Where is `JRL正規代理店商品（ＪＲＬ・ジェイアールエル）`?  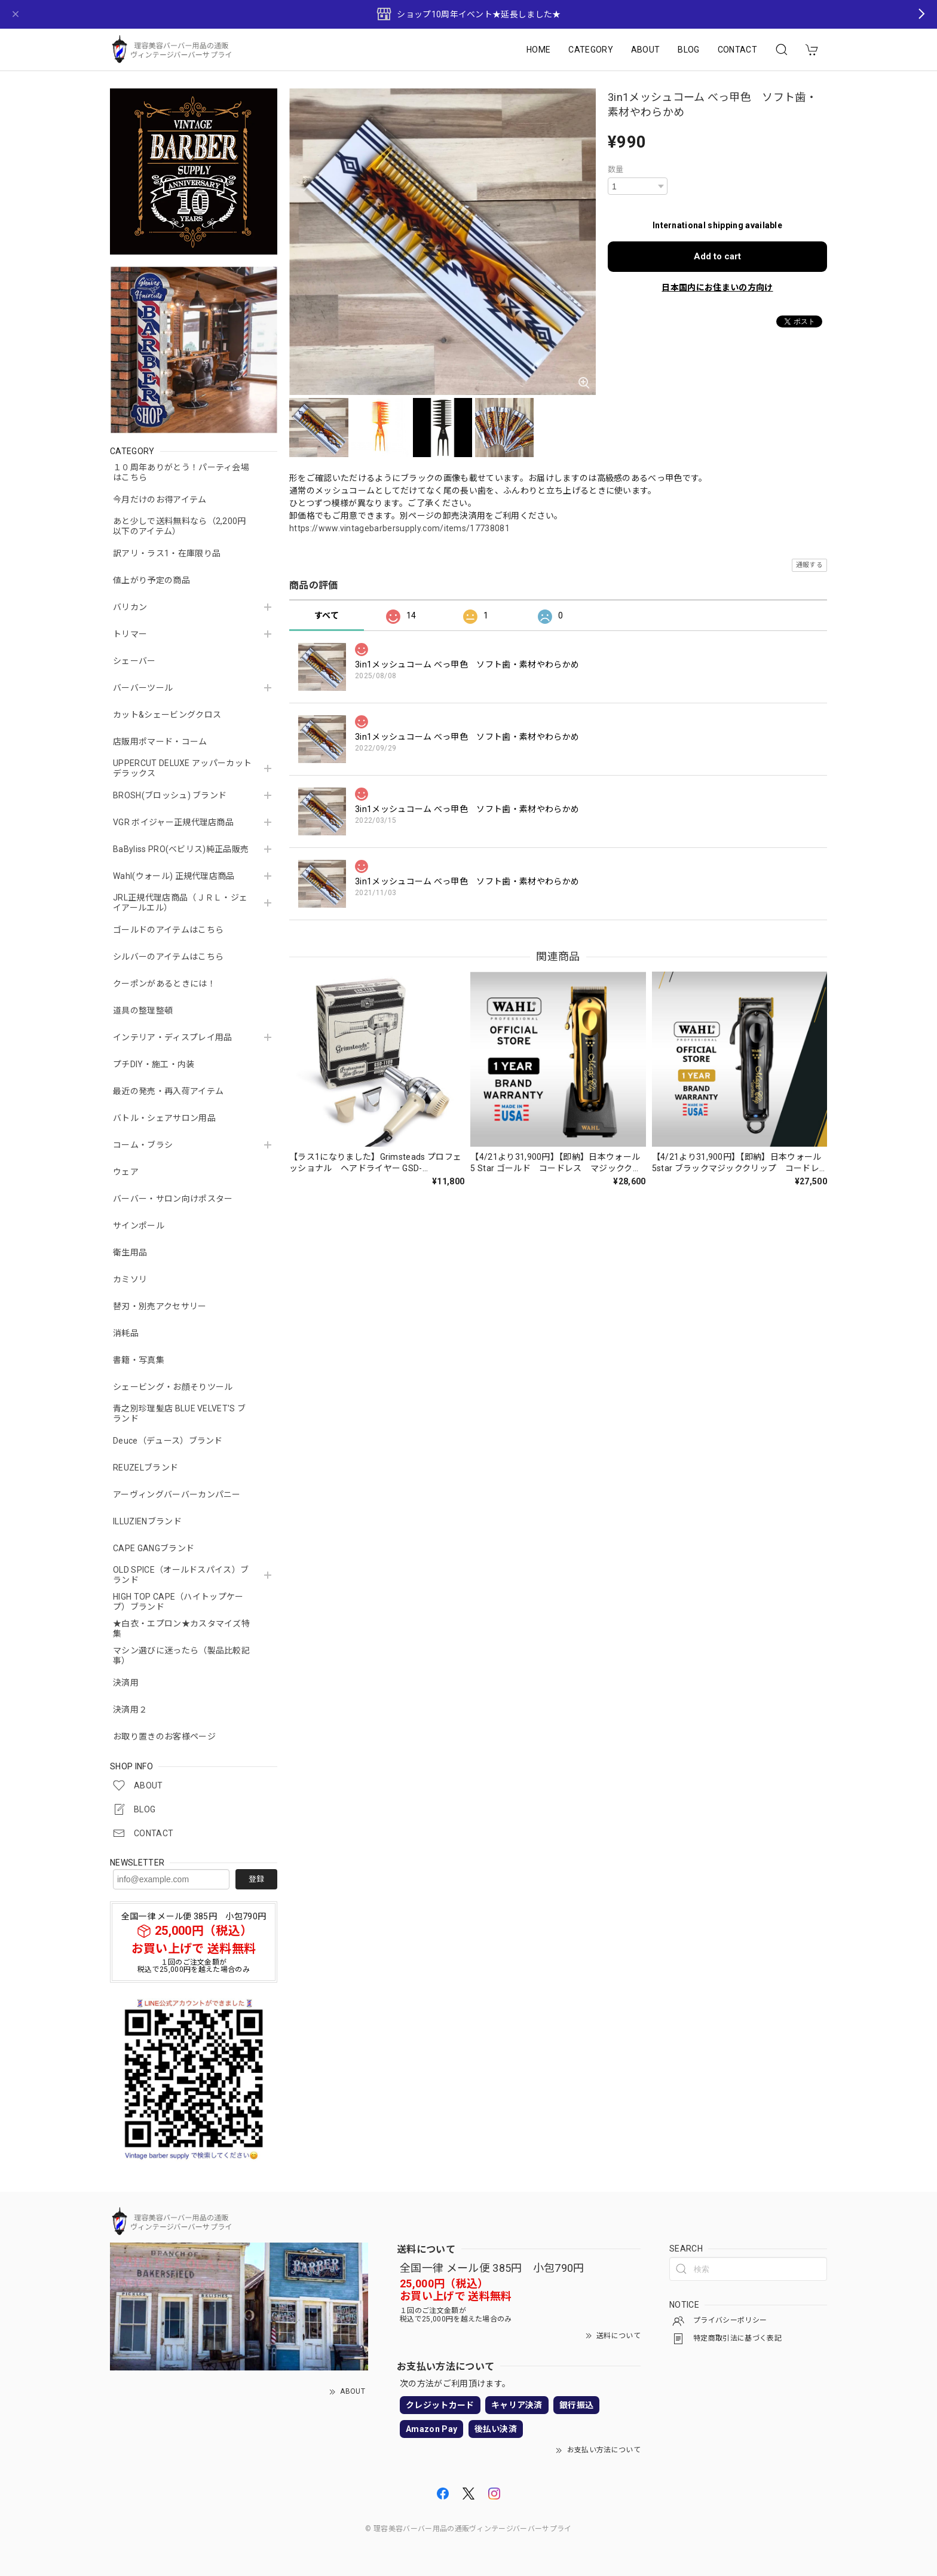 JRL正規代理店商品（ＪＲＬ・ジェイアールエル） is located at coordinates (180, 902).